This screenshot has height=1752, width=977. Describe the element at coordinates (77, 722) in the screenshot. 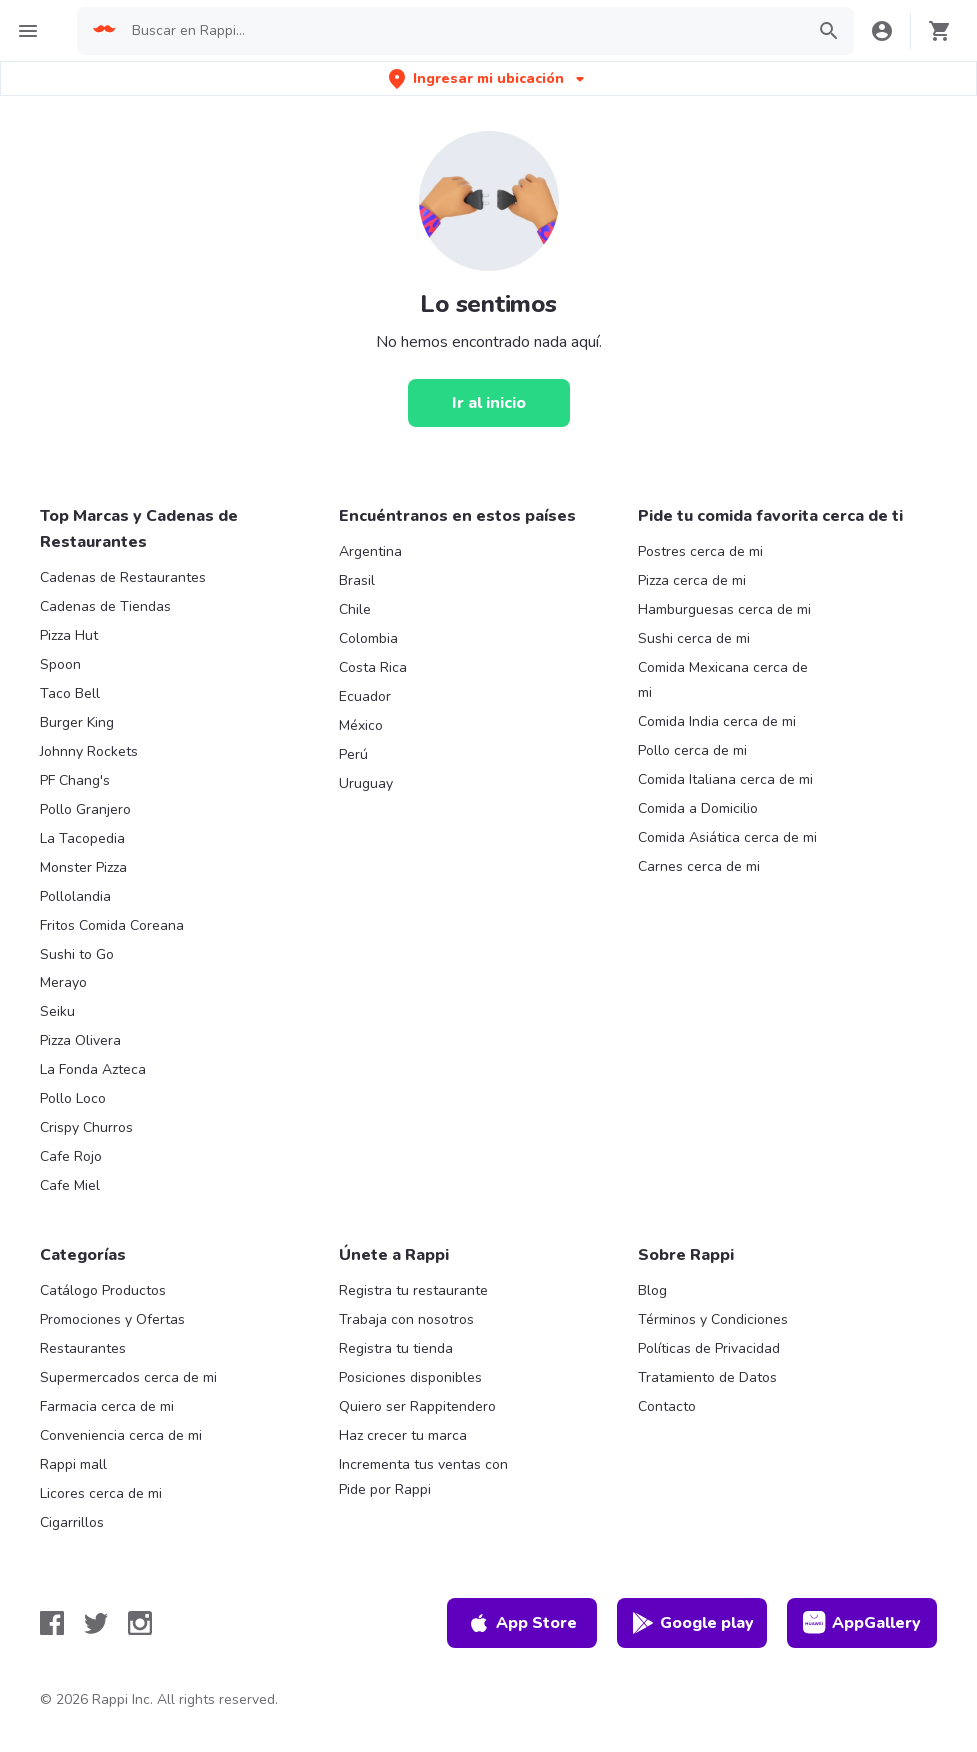

I see `Burger King` at that location.